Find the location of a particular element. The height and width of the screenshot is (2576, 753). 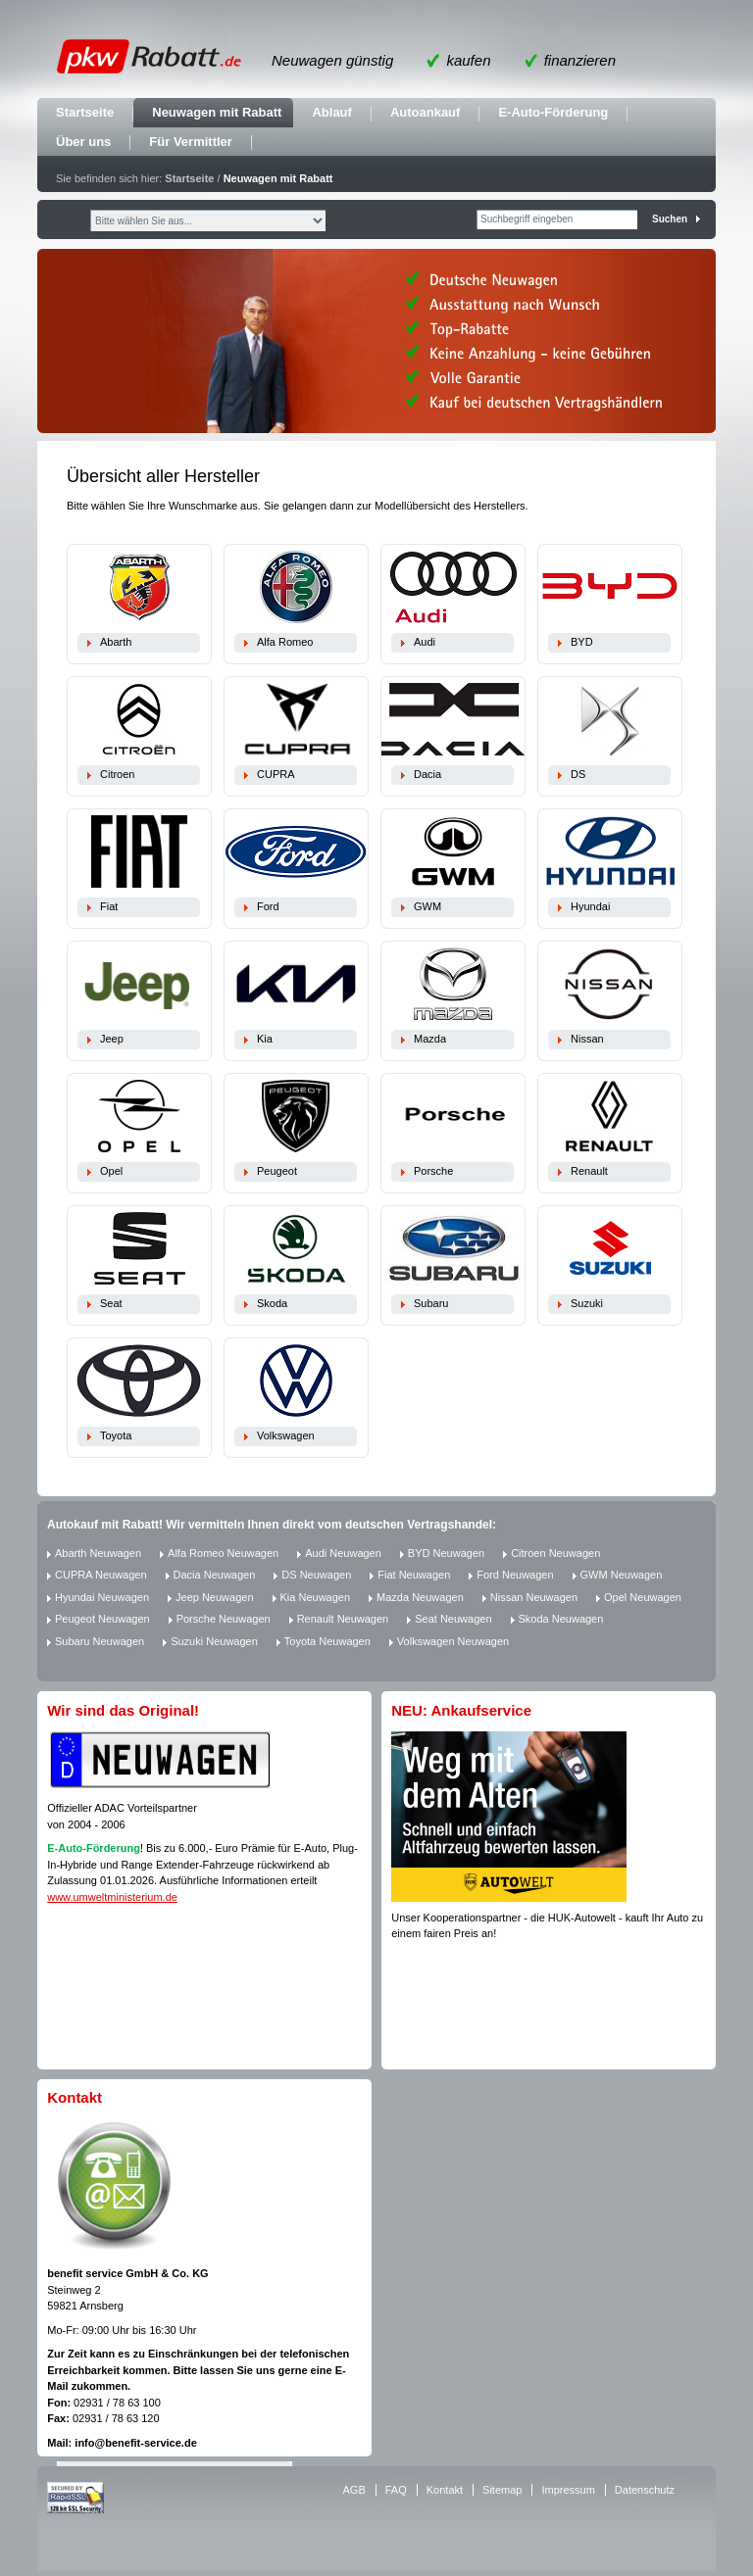

Toyota is located at coordinates (115, 1435).